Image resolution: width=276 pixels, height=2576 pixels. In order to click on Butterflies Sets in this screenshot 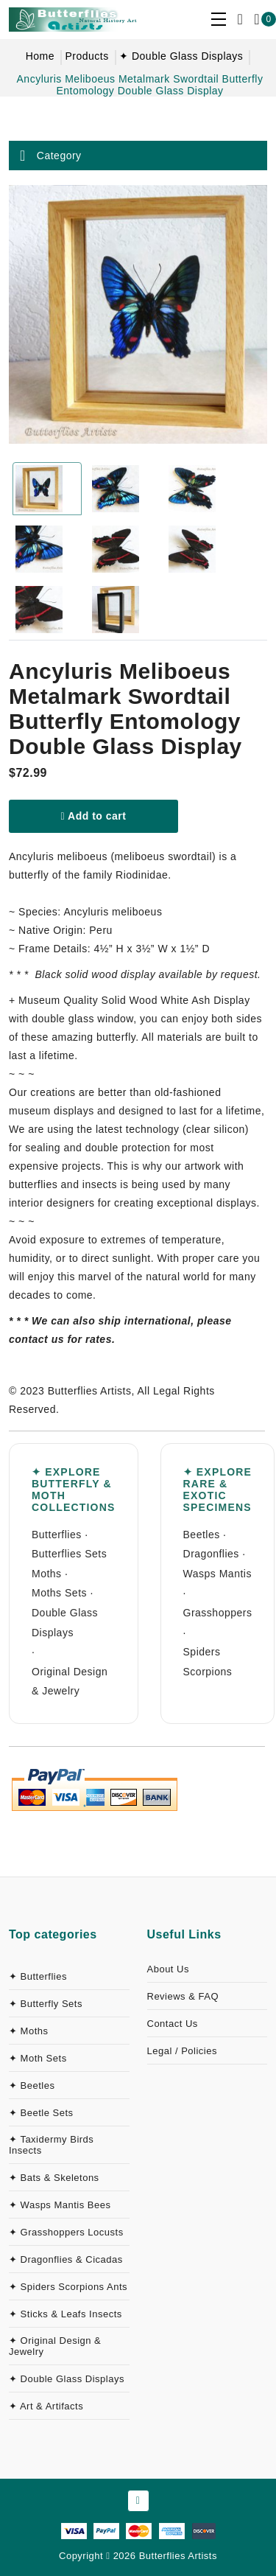, I will do `click(69, 1554)`.